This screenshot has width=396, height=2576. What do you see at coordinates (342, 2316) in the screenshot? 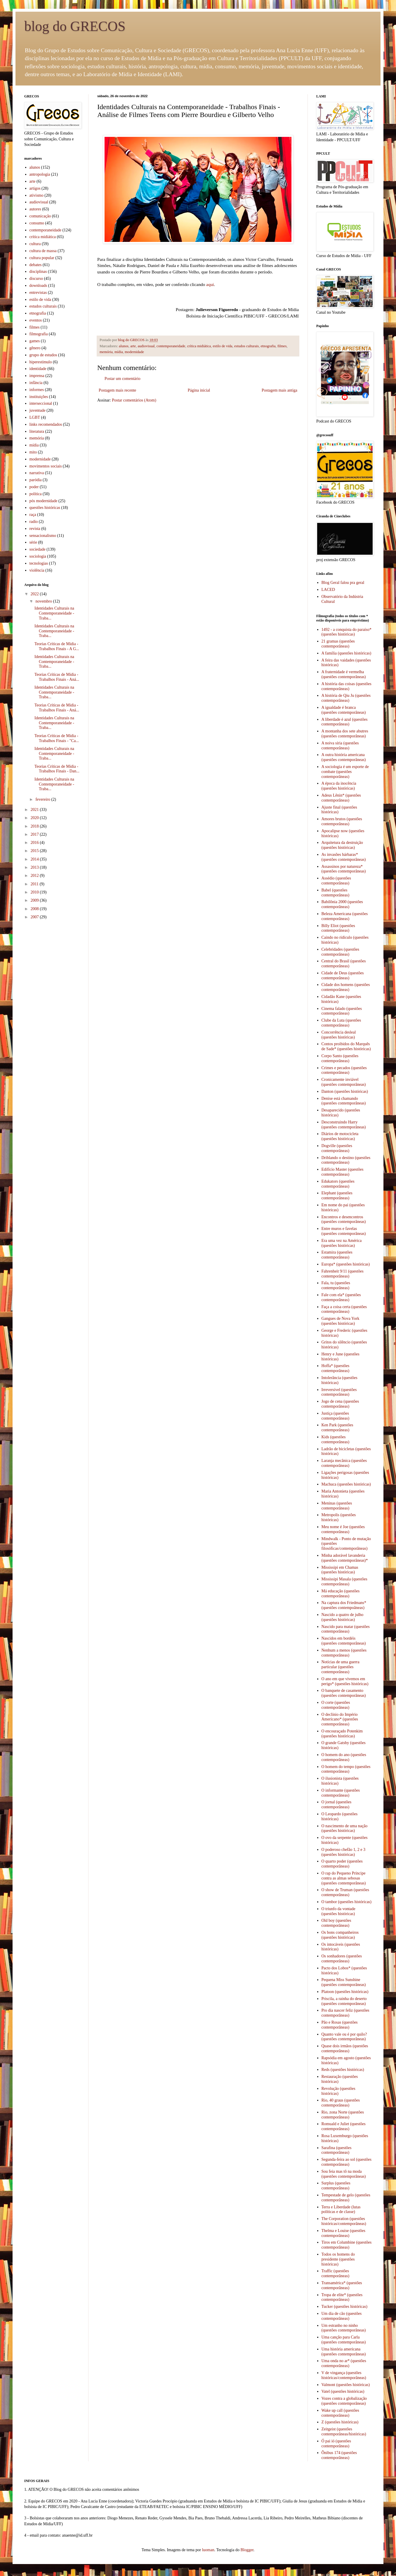
I see `Um dia de cão (questões contemporâneas)` at bounding box center [342, 2316].